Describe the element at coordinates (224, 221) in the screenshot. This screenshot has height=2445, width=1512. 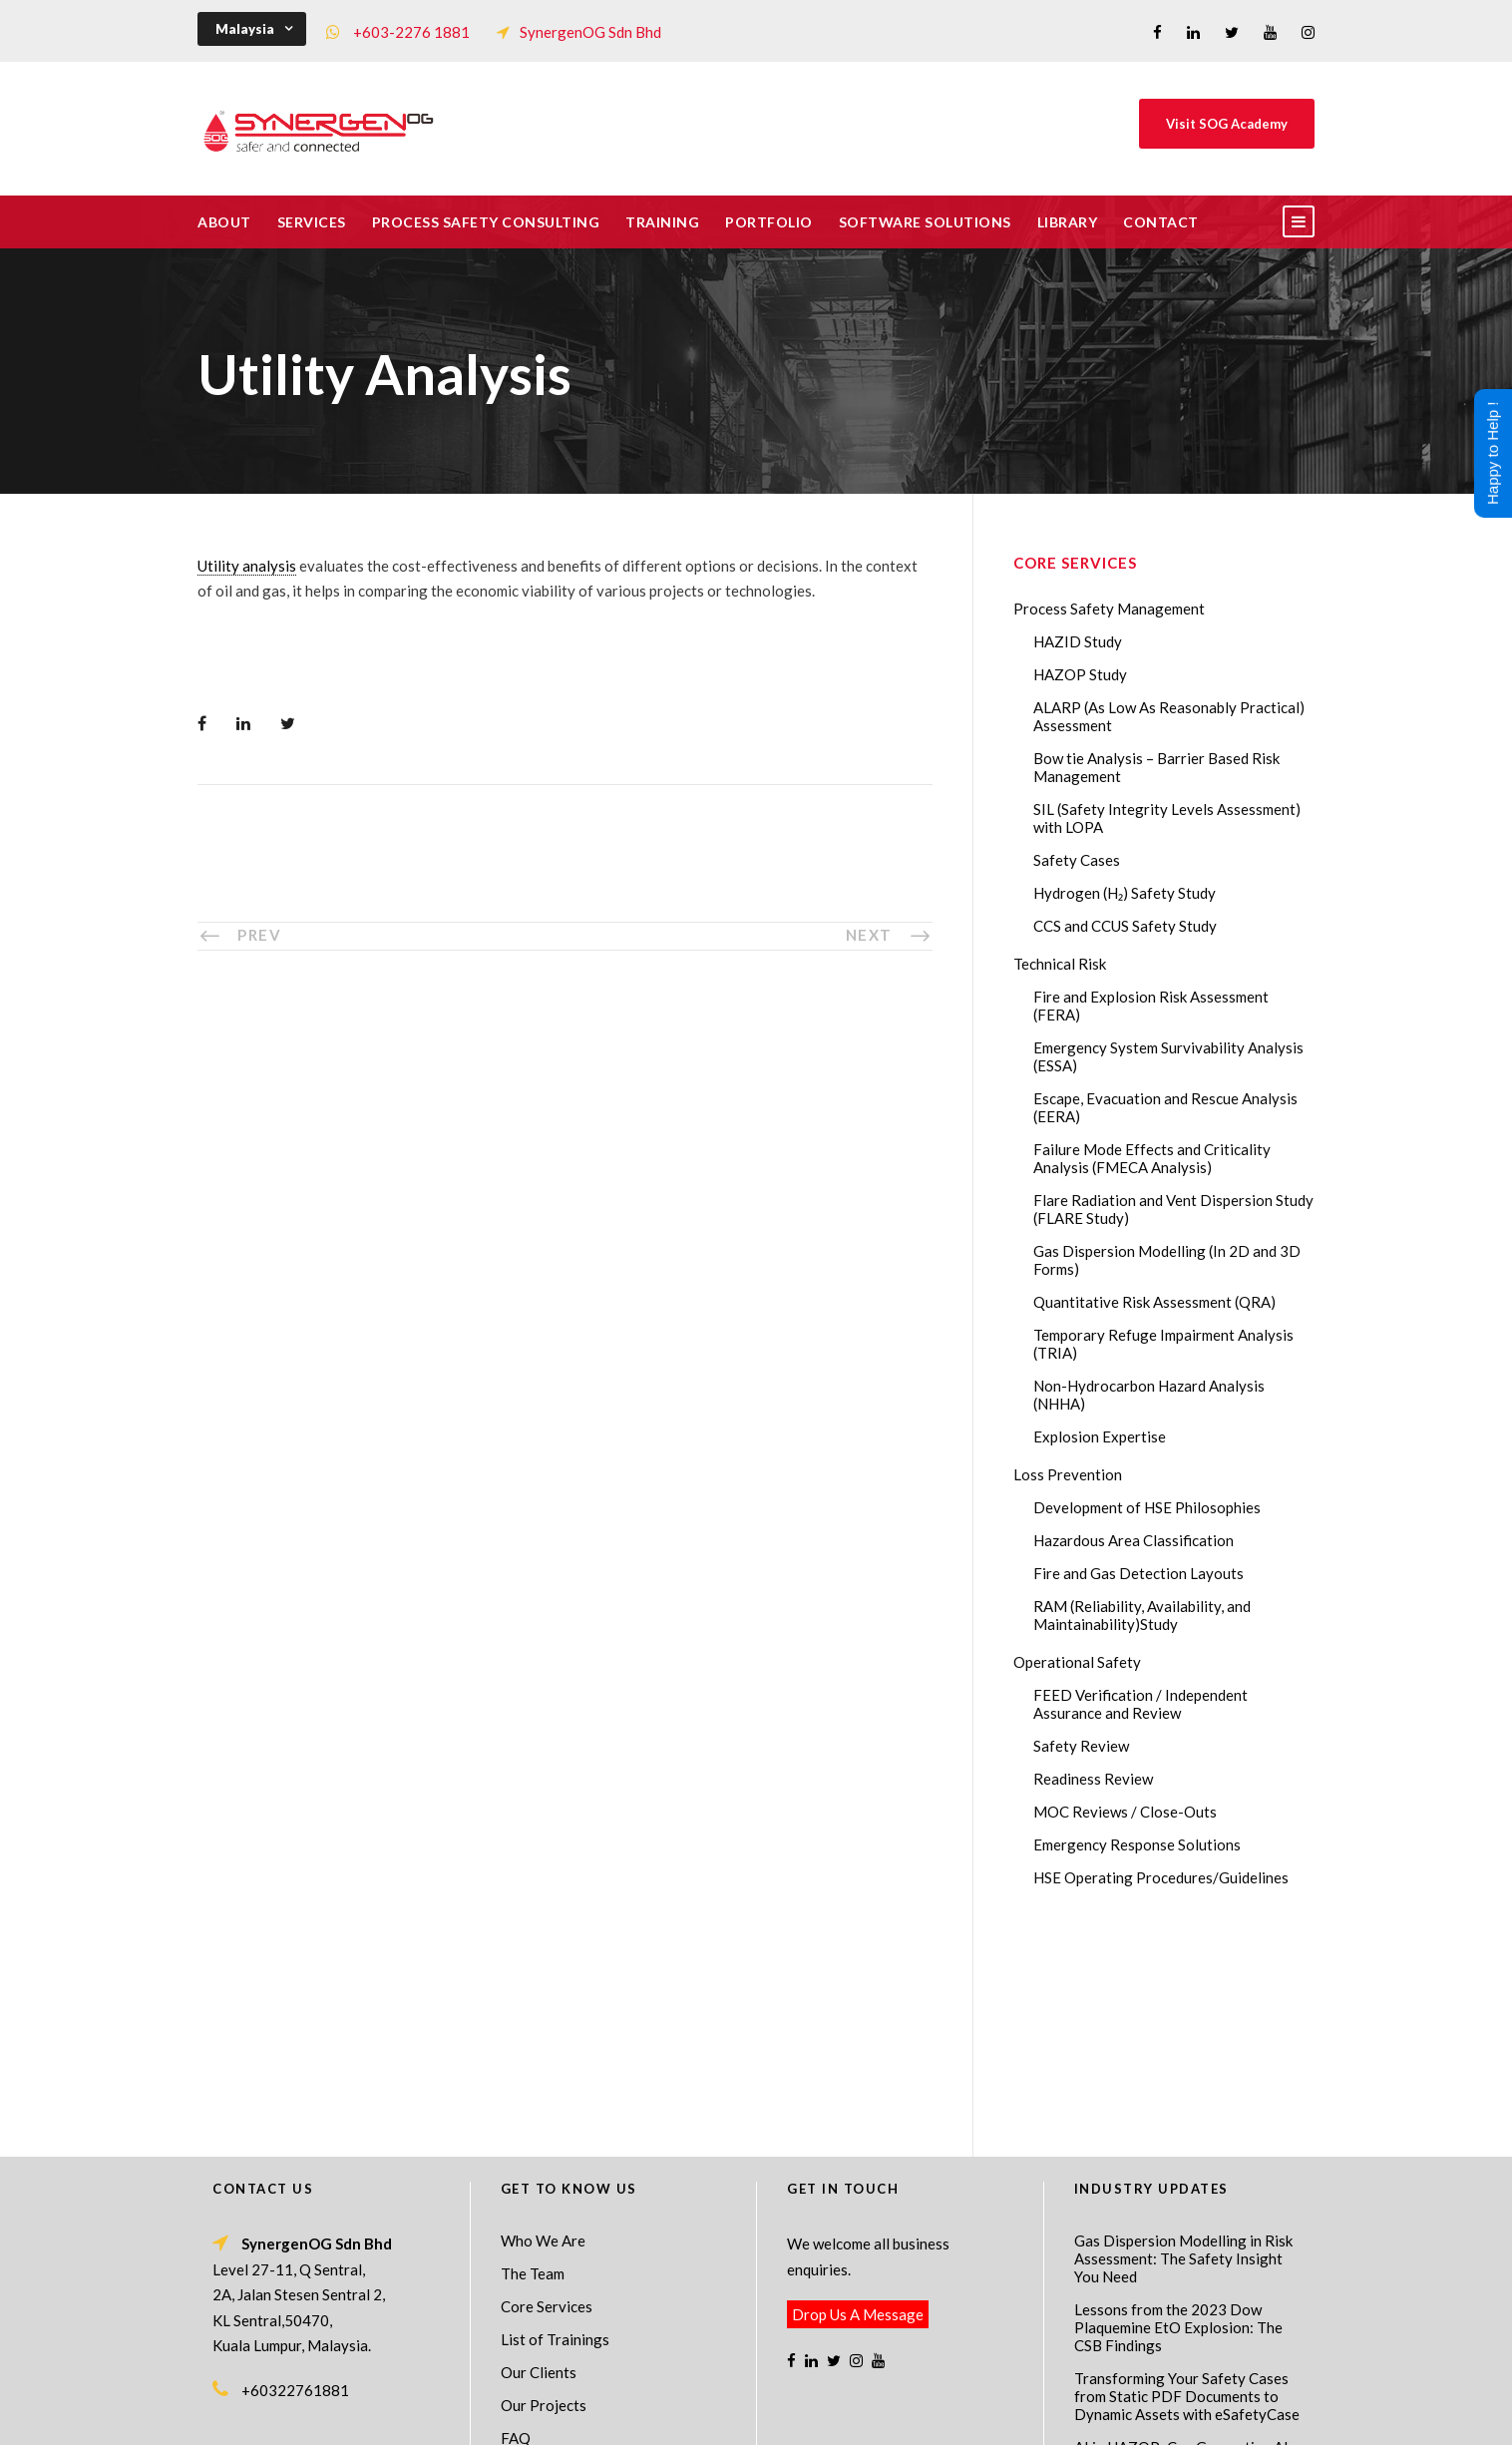
I see `About` at that location.